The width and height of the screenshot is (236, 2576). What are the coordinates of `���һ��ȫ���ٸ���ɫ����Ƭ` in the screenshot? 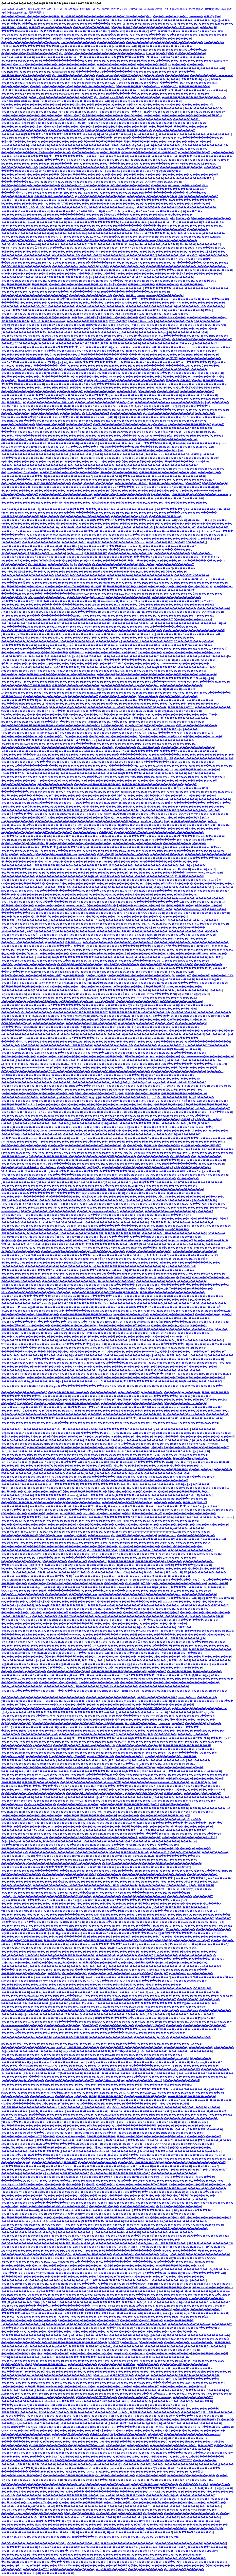 It's located at (24, 468).